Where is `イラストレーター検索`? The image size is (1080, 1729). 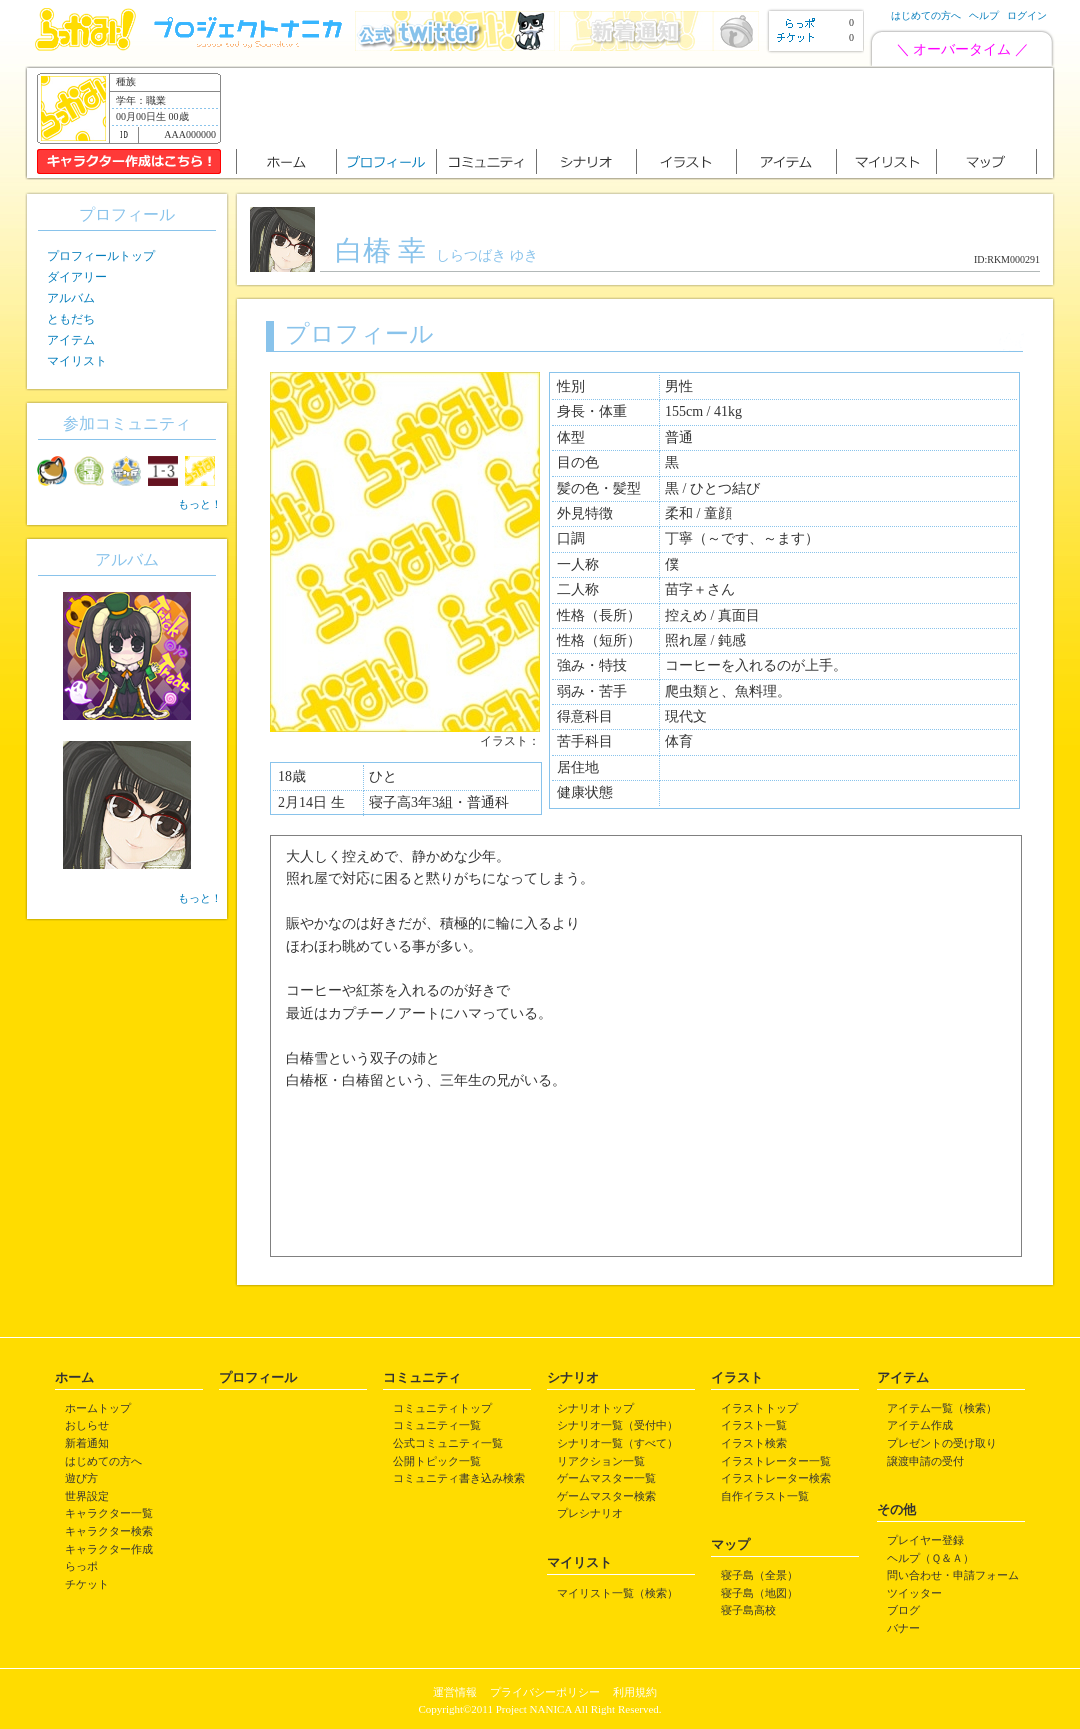
イラストレーター検索 is located at coordinates (776, 1478).